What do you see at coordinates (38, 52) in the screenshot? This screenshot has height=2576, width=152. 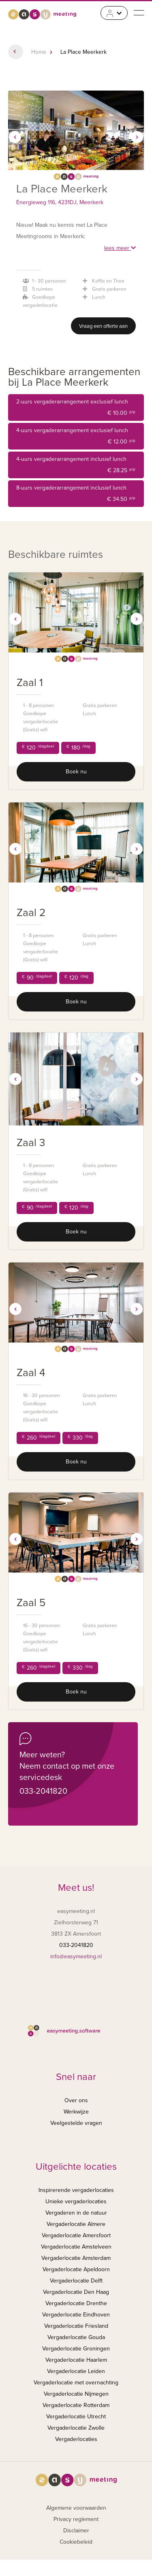 I see `Home` at bounding box center [38, 52].